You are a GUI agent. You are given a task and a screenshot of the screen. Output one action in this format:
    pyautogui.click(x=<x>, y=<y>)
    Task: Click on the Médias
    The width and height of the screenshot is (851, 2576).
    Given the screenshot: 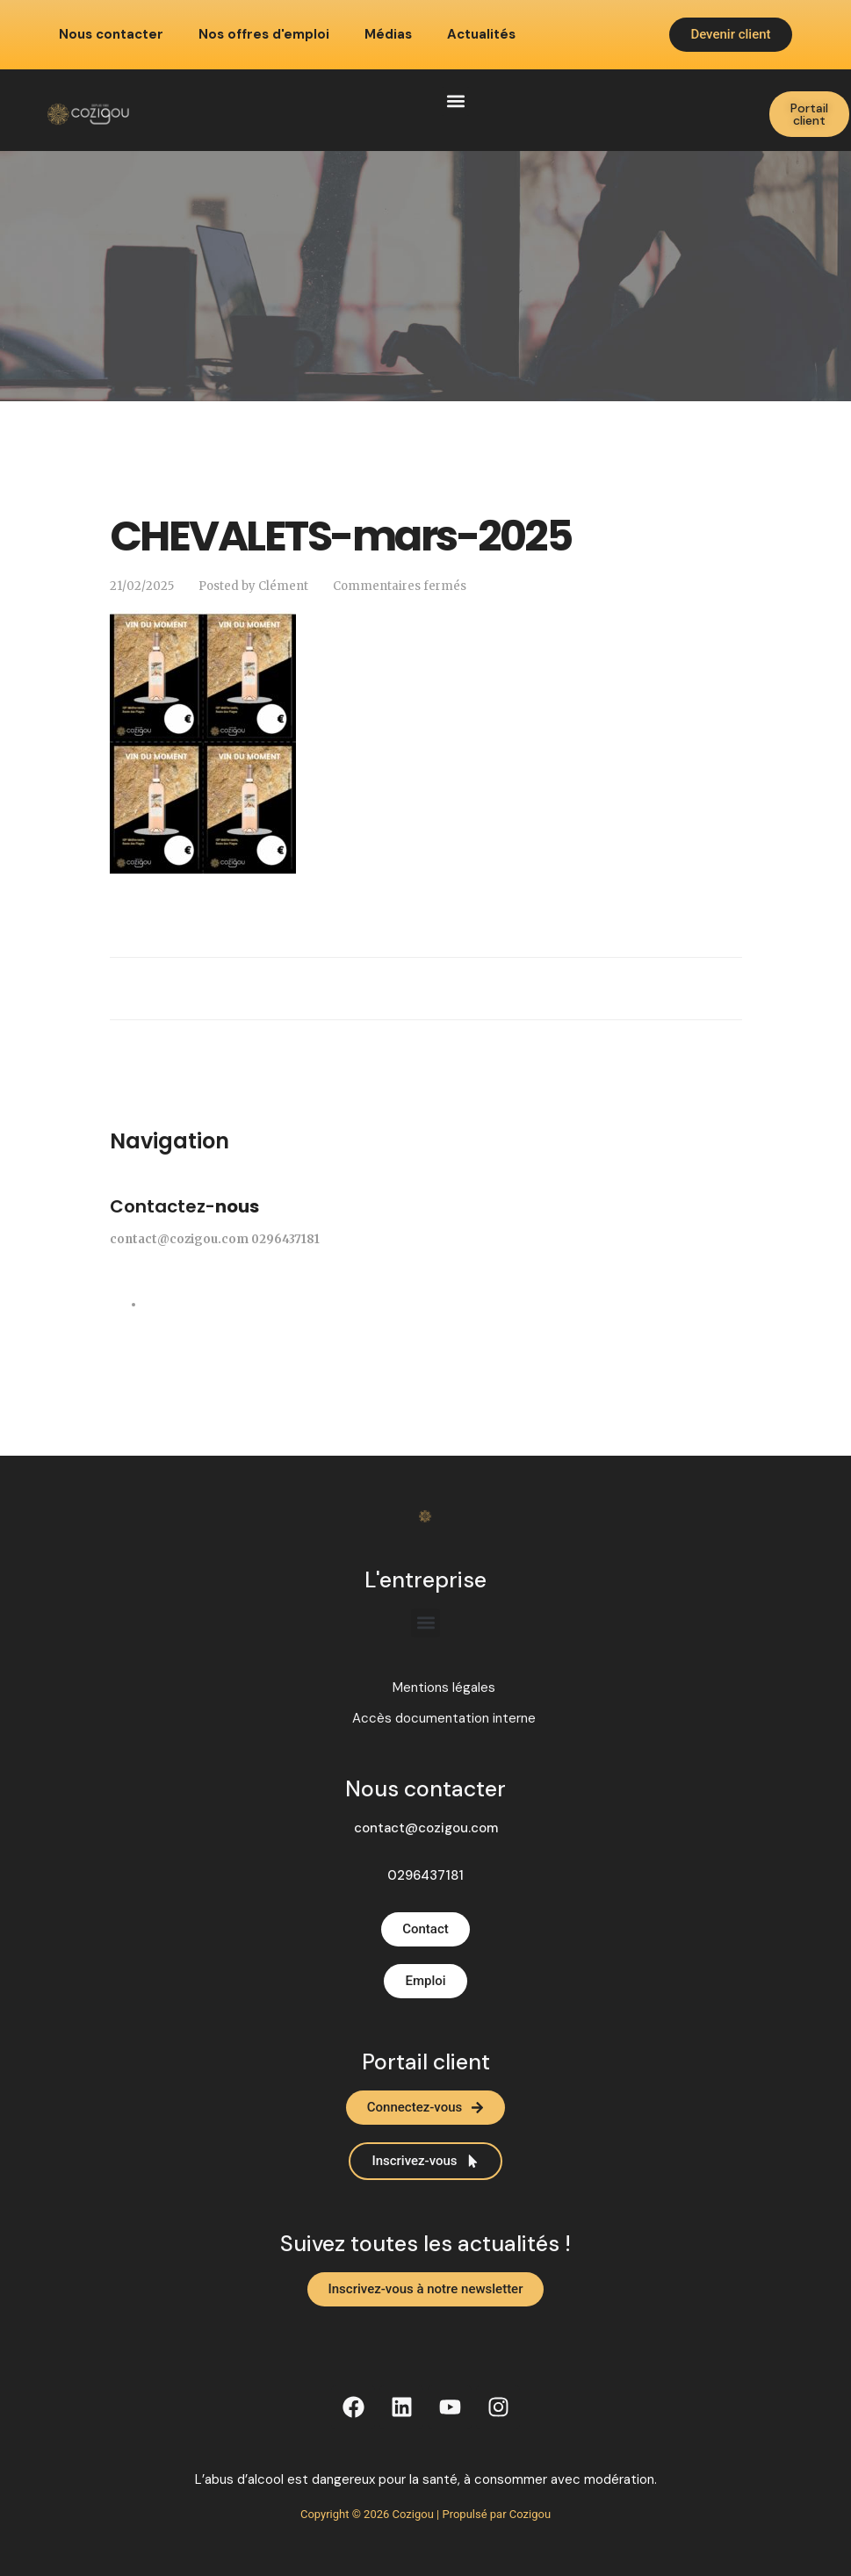 What is the action you would take?
    pyautogui.click(x=388, y=34)
    